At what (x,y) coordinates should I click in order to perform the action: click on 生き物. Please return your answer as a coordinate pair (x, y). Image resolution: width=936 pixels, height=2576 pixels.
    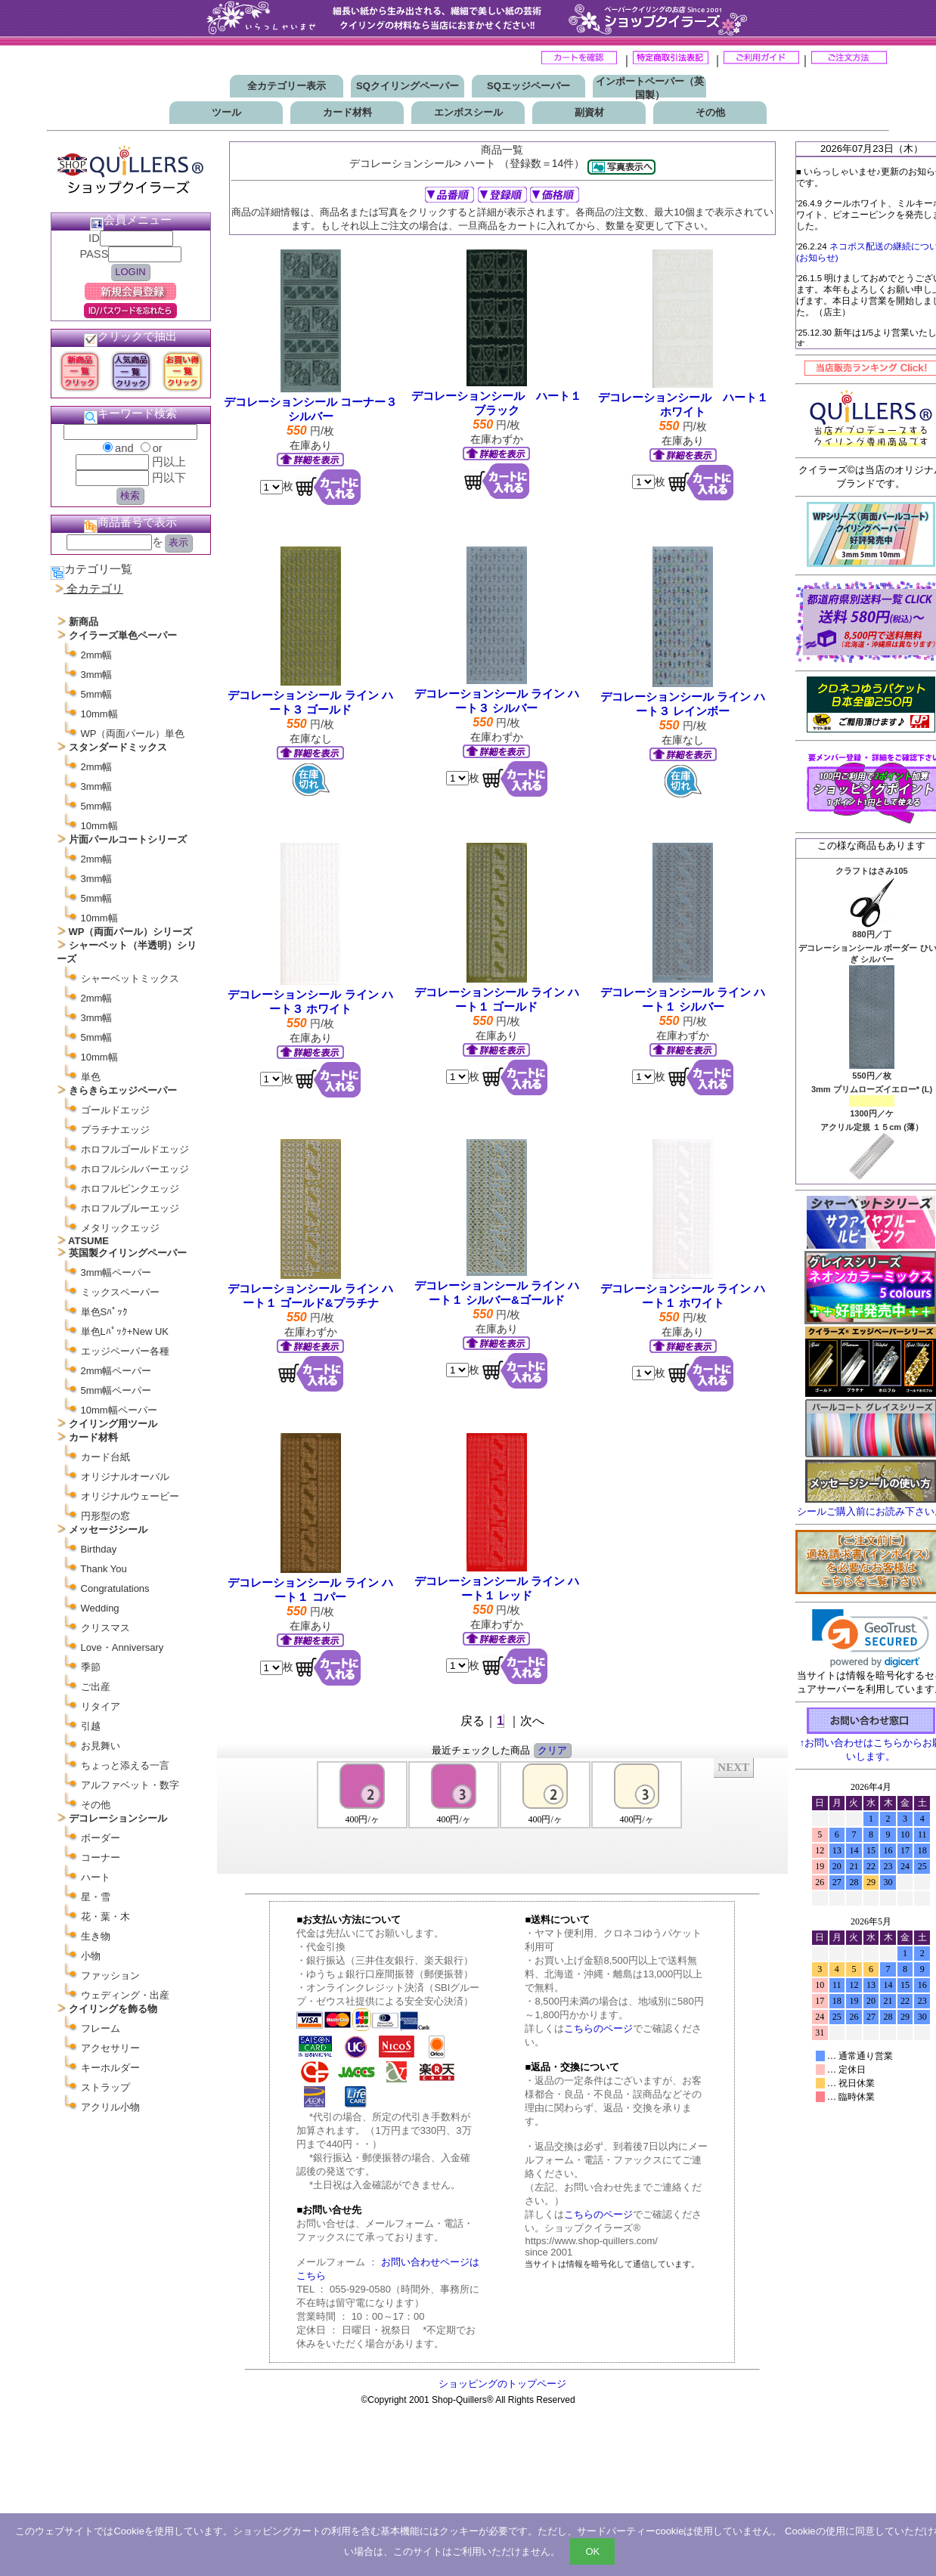
    Looking at the image, I should click on (95, 1936).